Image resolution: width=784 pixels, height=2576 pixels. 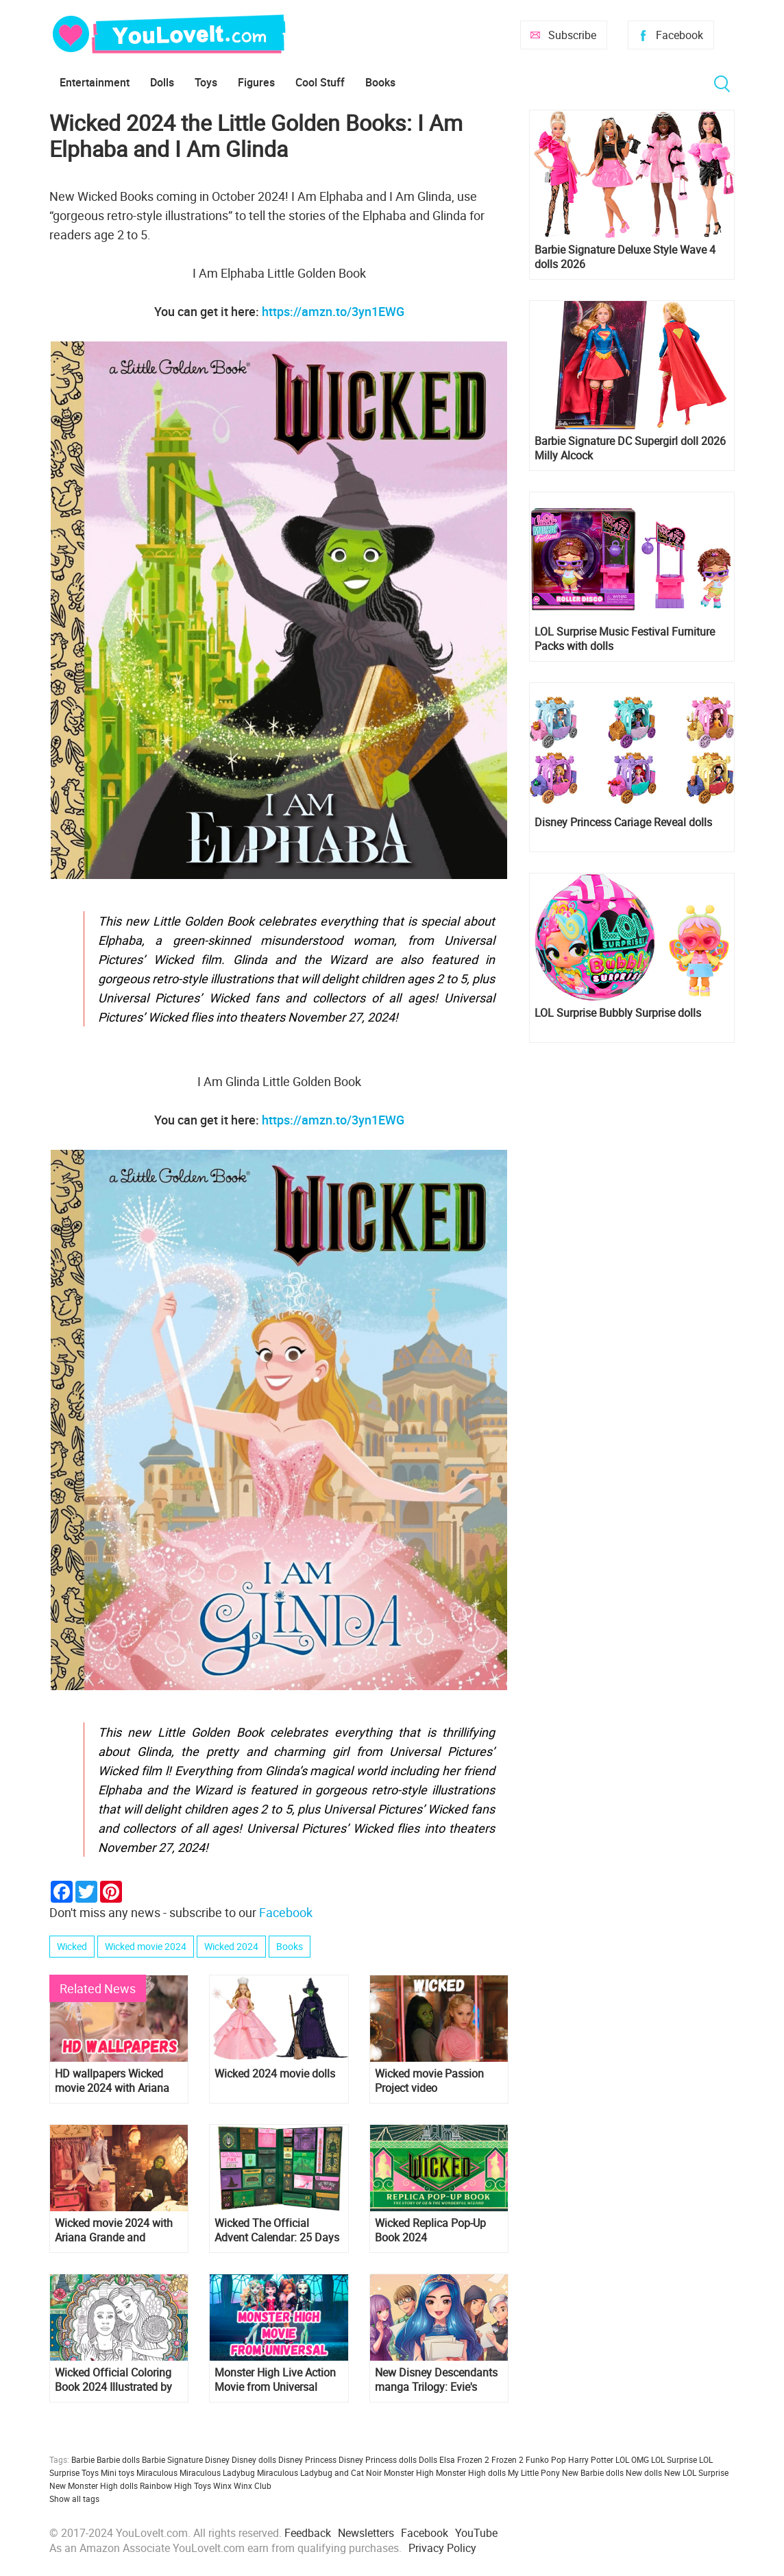 I want to click on Newsletters, so click(x=366, y=2532).